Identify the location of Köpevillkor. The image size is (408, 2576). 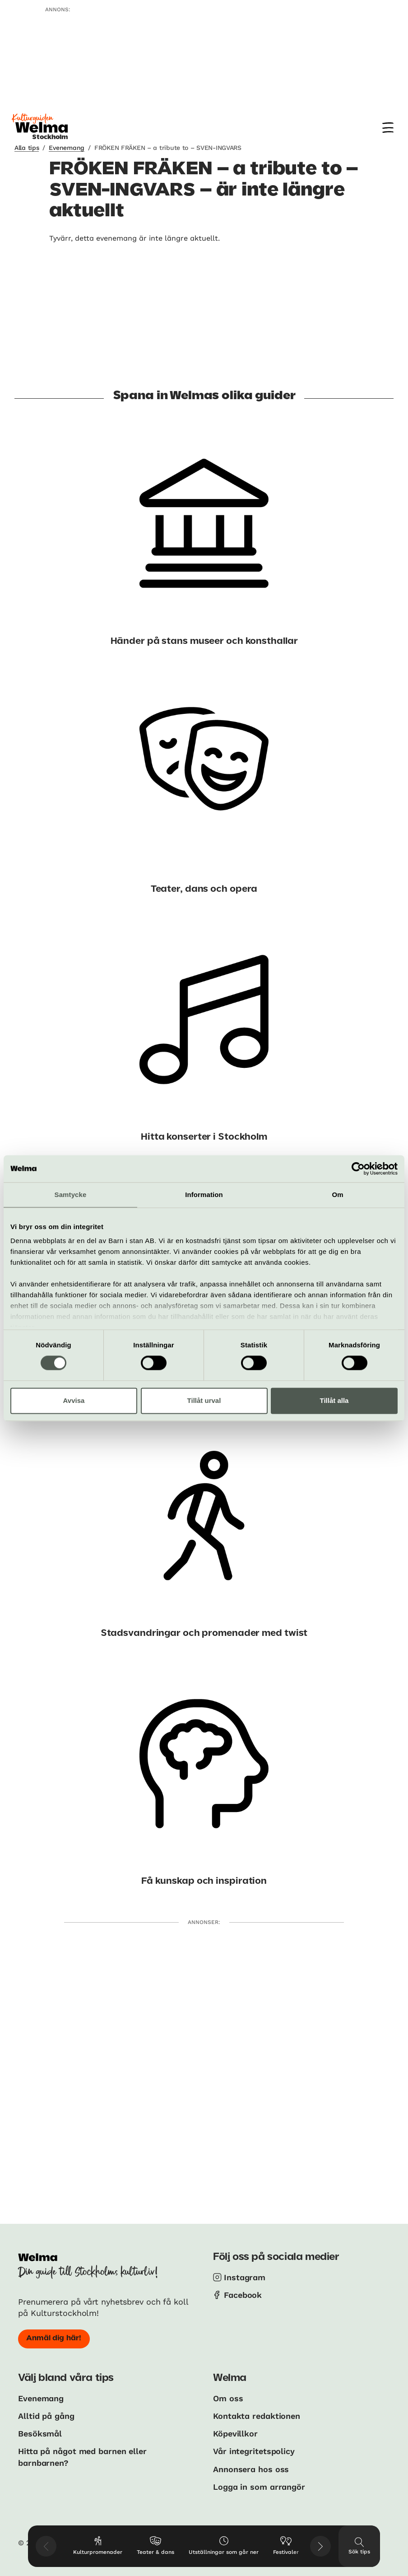
(235, 2433).